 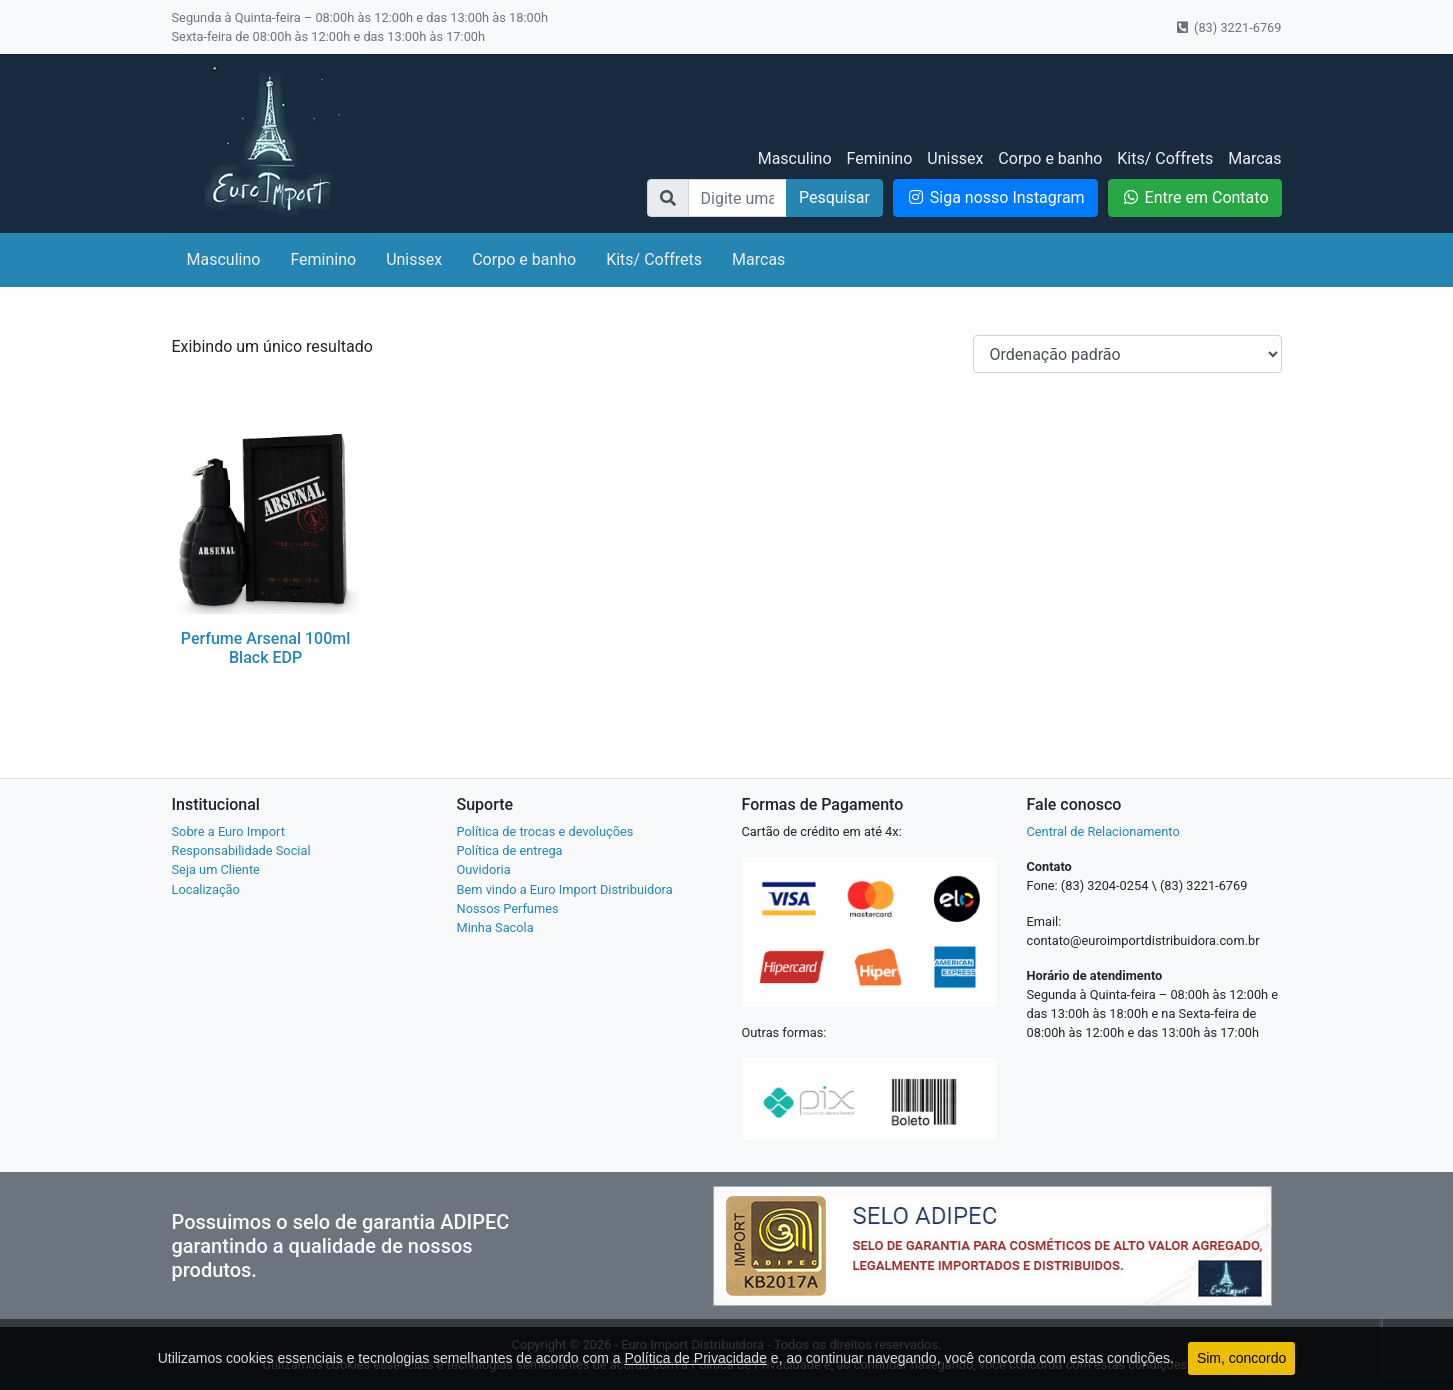 What do you see at coordinates (834, 197) in the screenshot?
I see `Pesquisar` at bounding box center [834, 197].